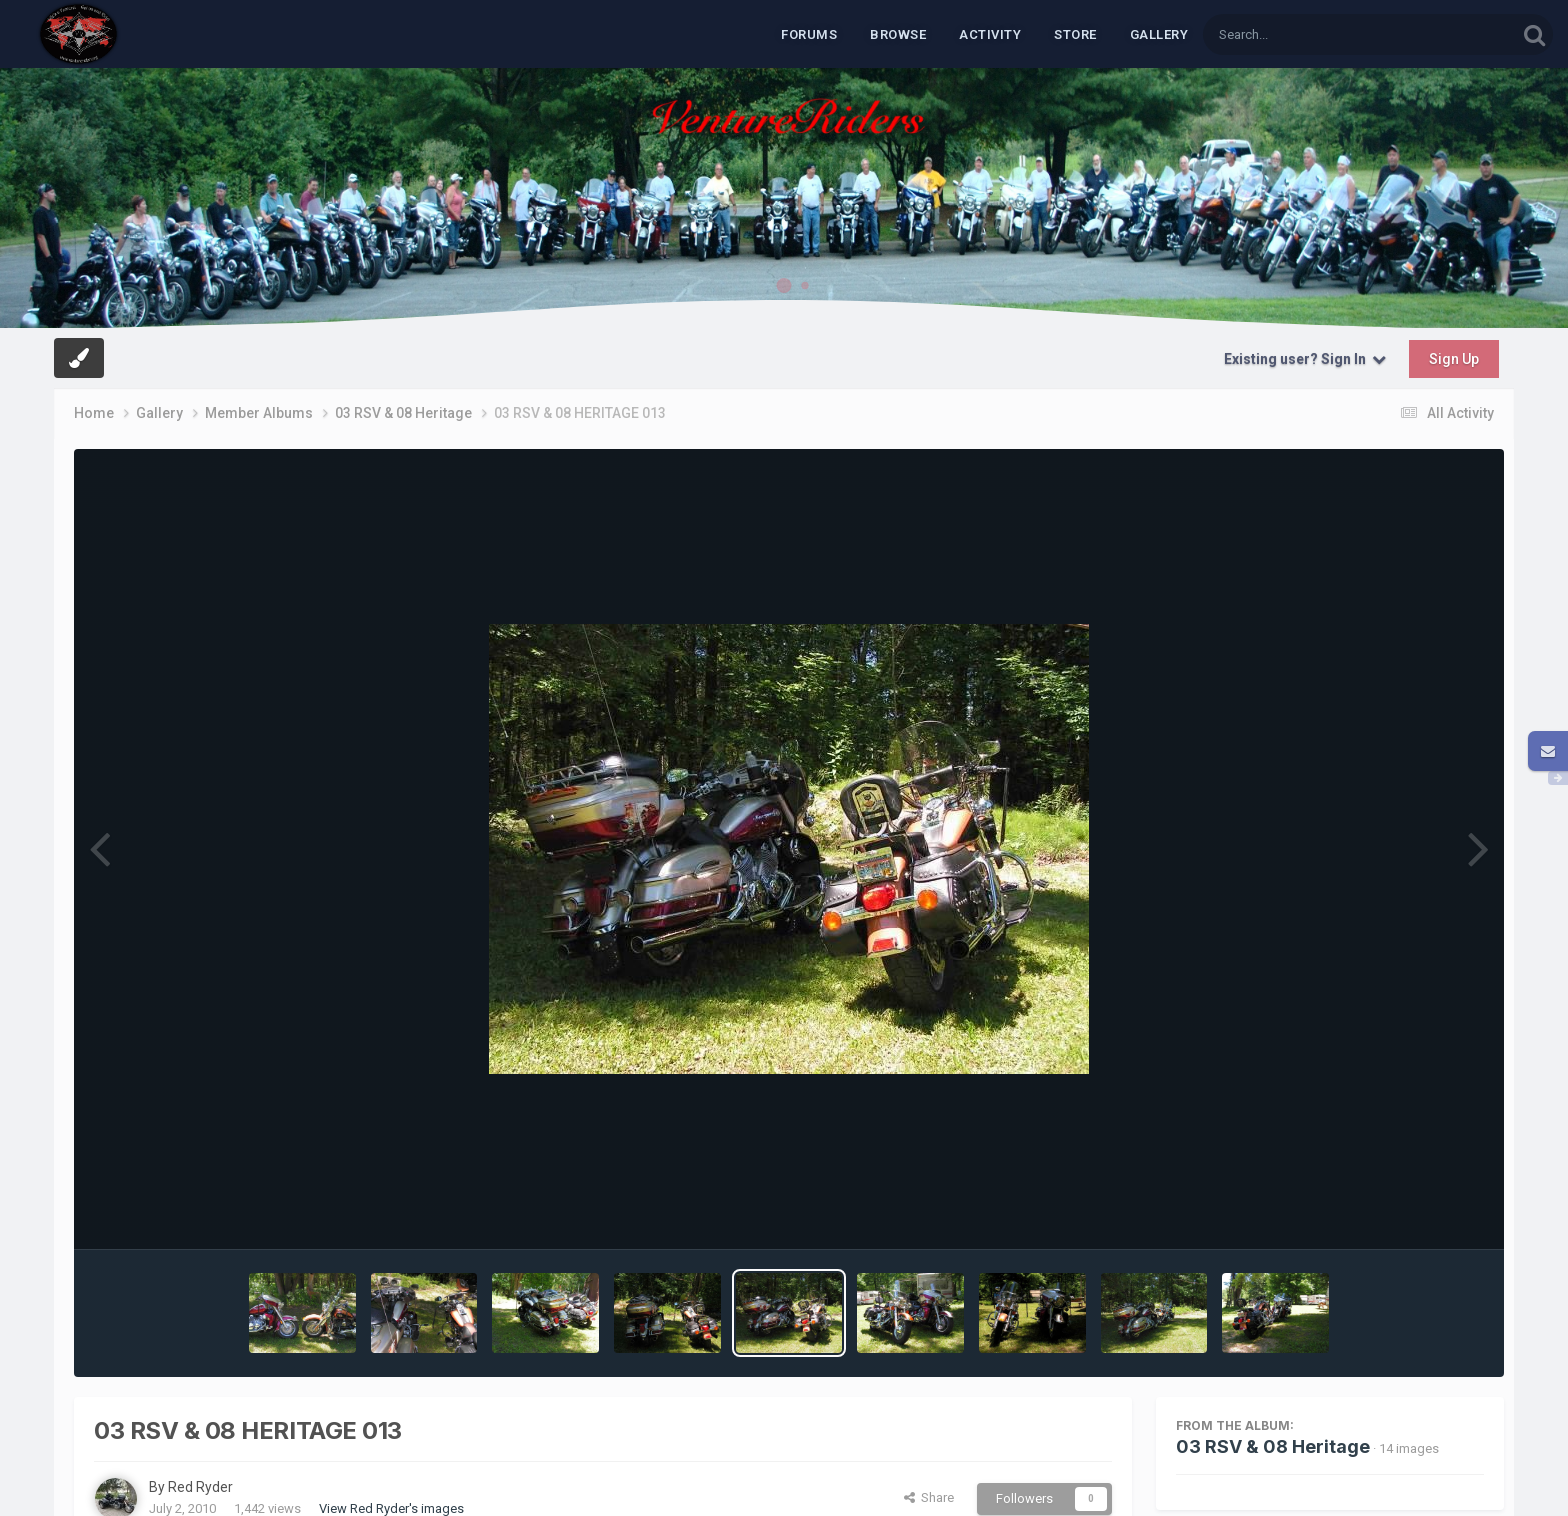 The height and width of the screenshot is (1516, 1568). What do you see at coordinates (1305, 359) in the screenshot?
I see `Existing user? Sign In` at bounding box center [1305, 359].